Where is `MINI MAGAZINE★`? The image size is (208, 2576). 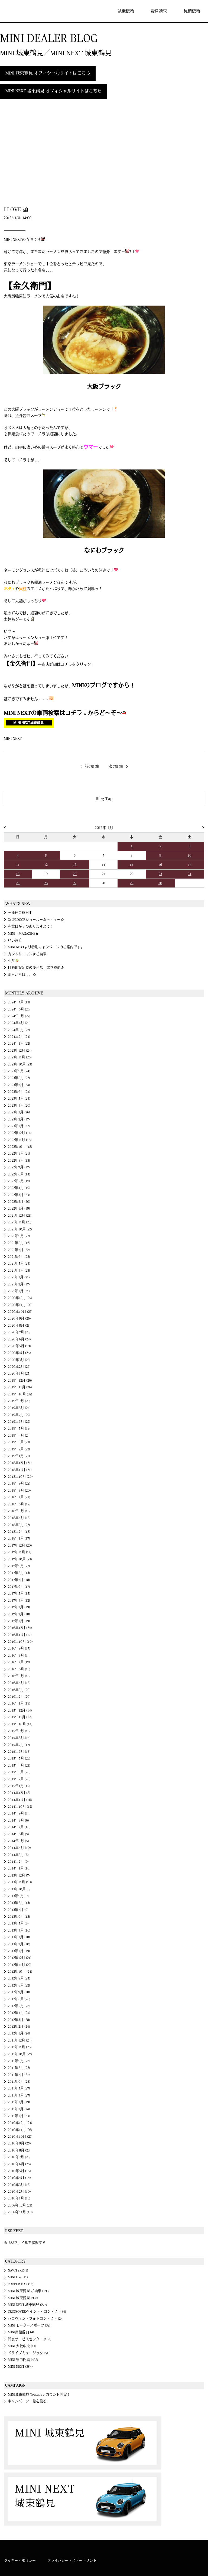 MINI MAGAZINE★ is located at coordinates (23, 933).